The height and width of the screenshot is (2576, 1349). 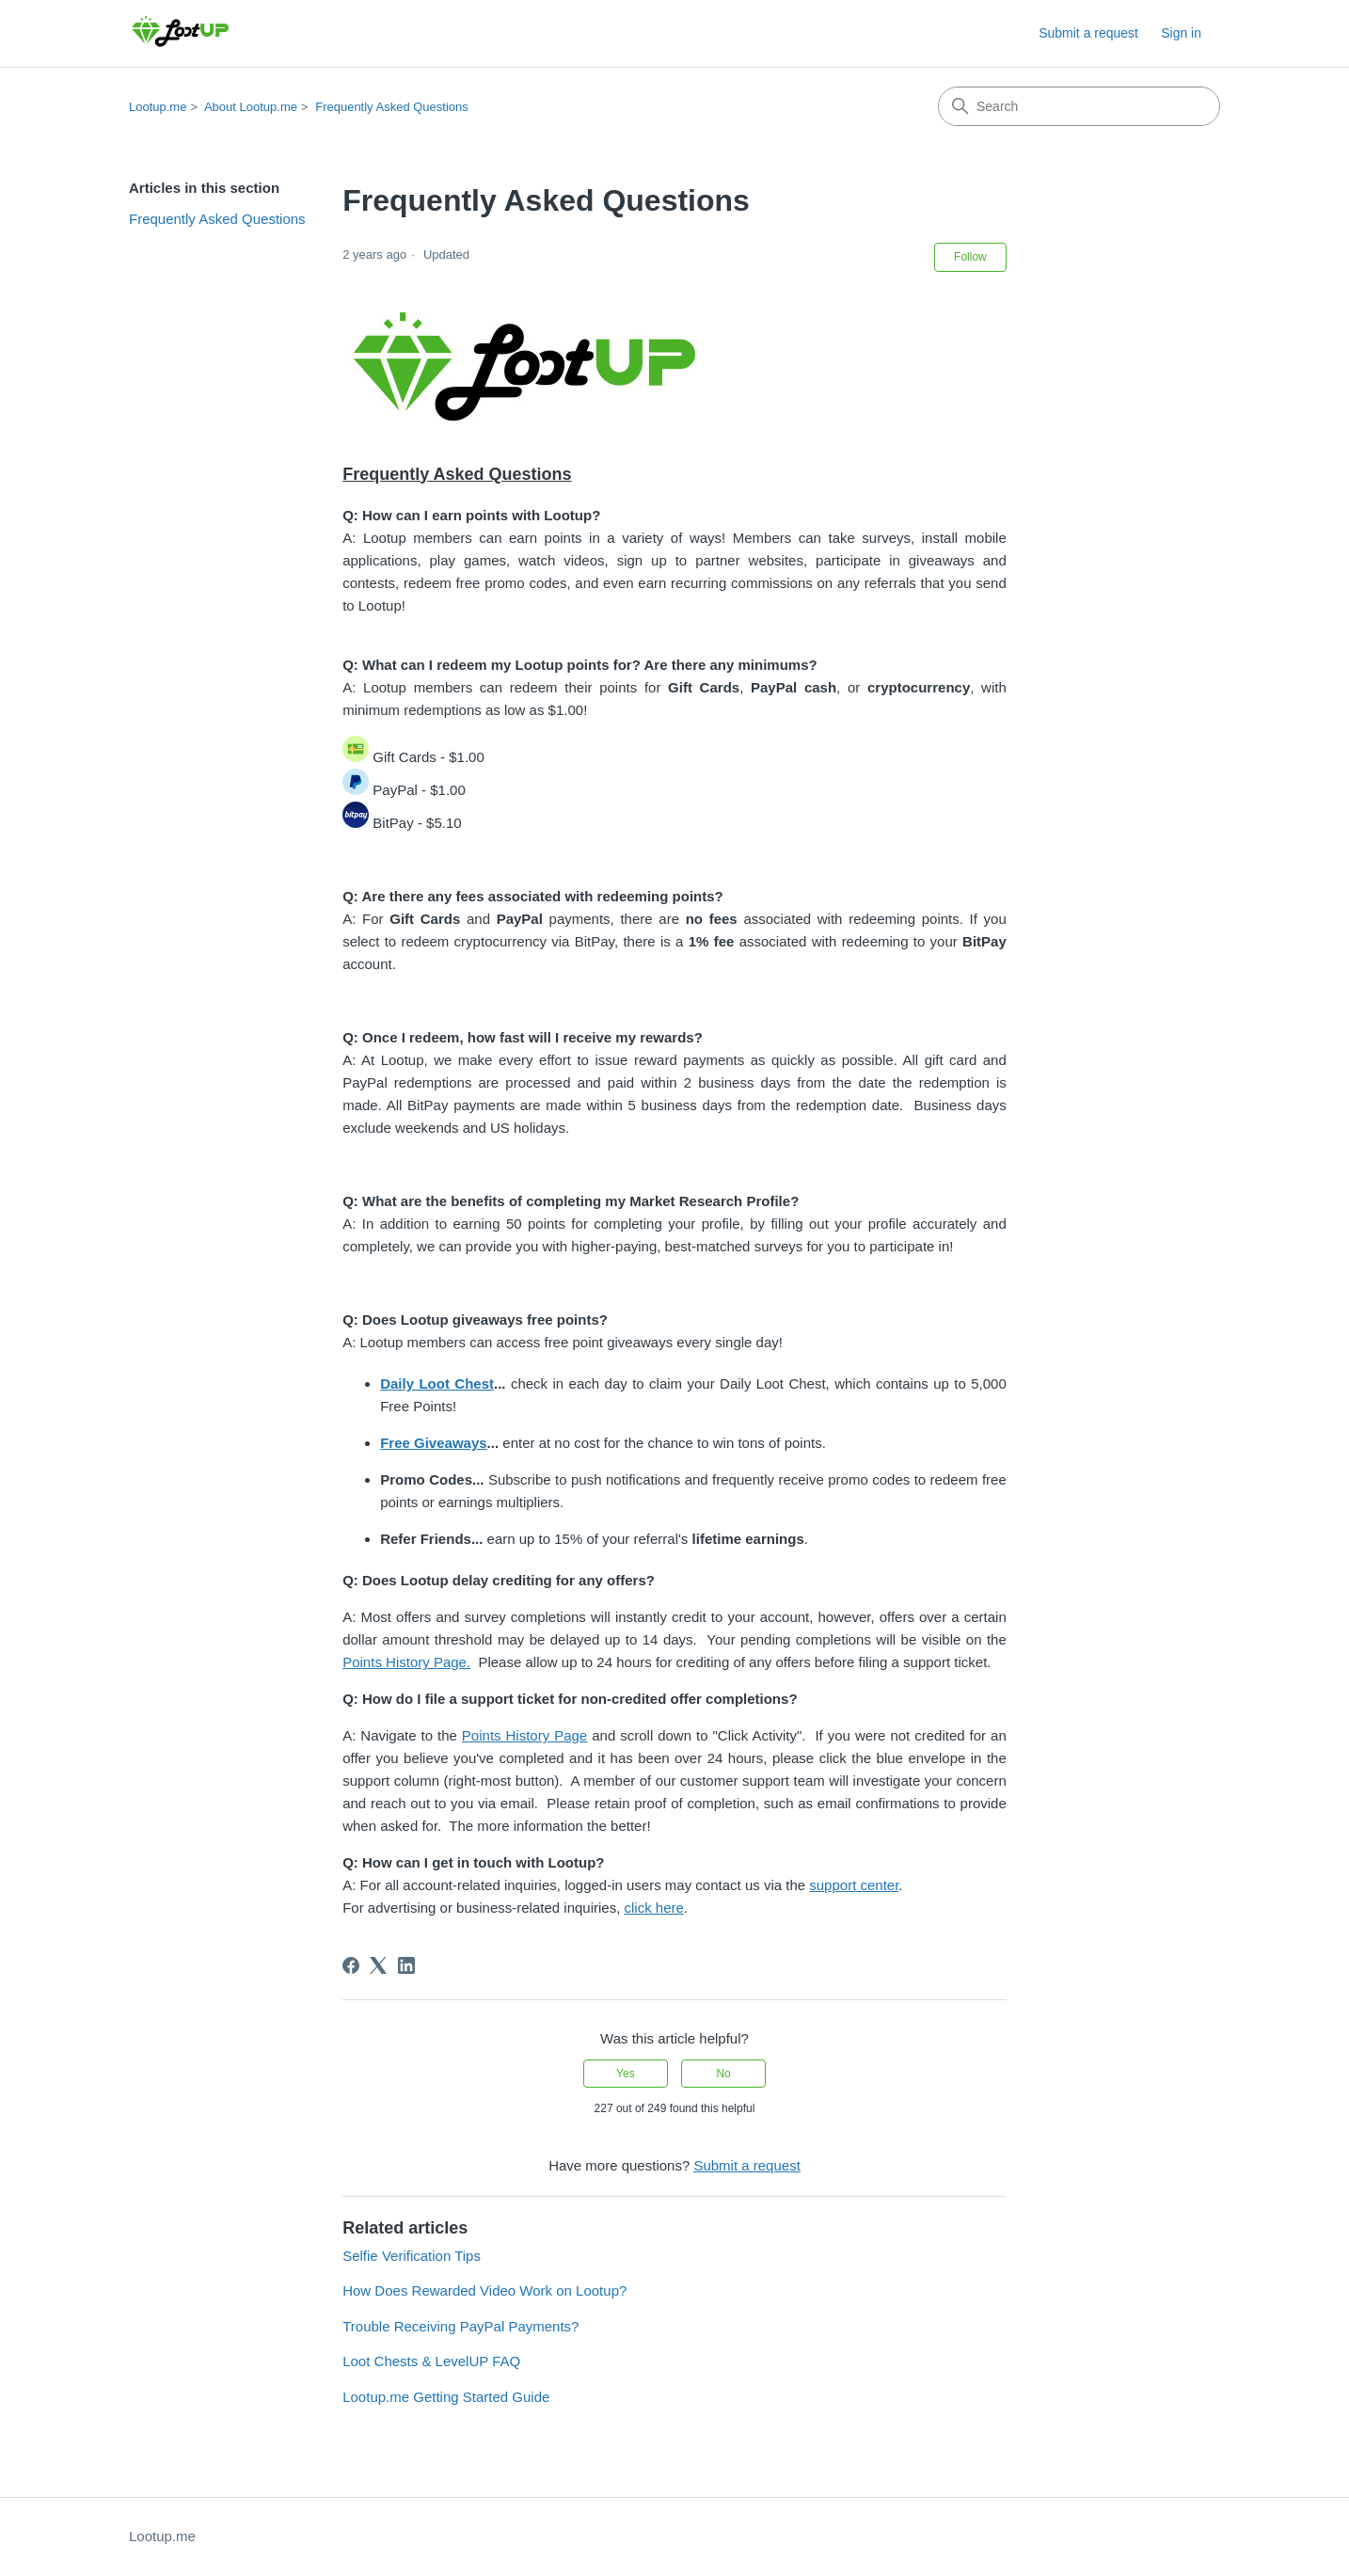 I want to click on Sign in [link], so click(x=1181, y=32).